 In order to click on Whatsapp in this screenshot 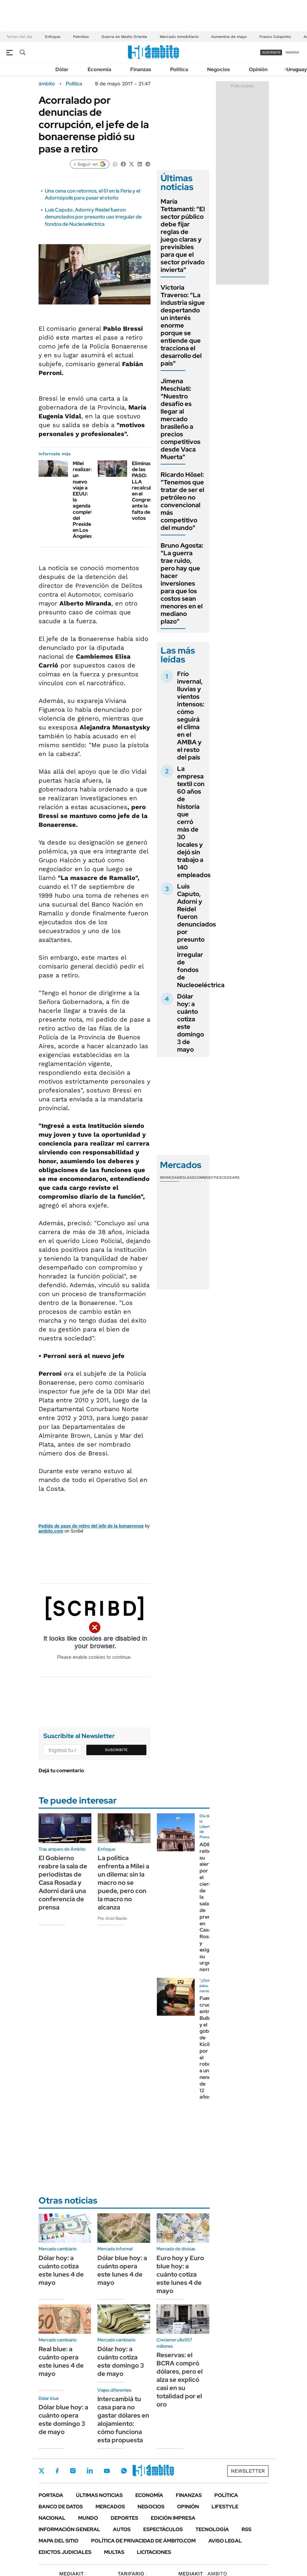, I will do `click(124, 2471)`.